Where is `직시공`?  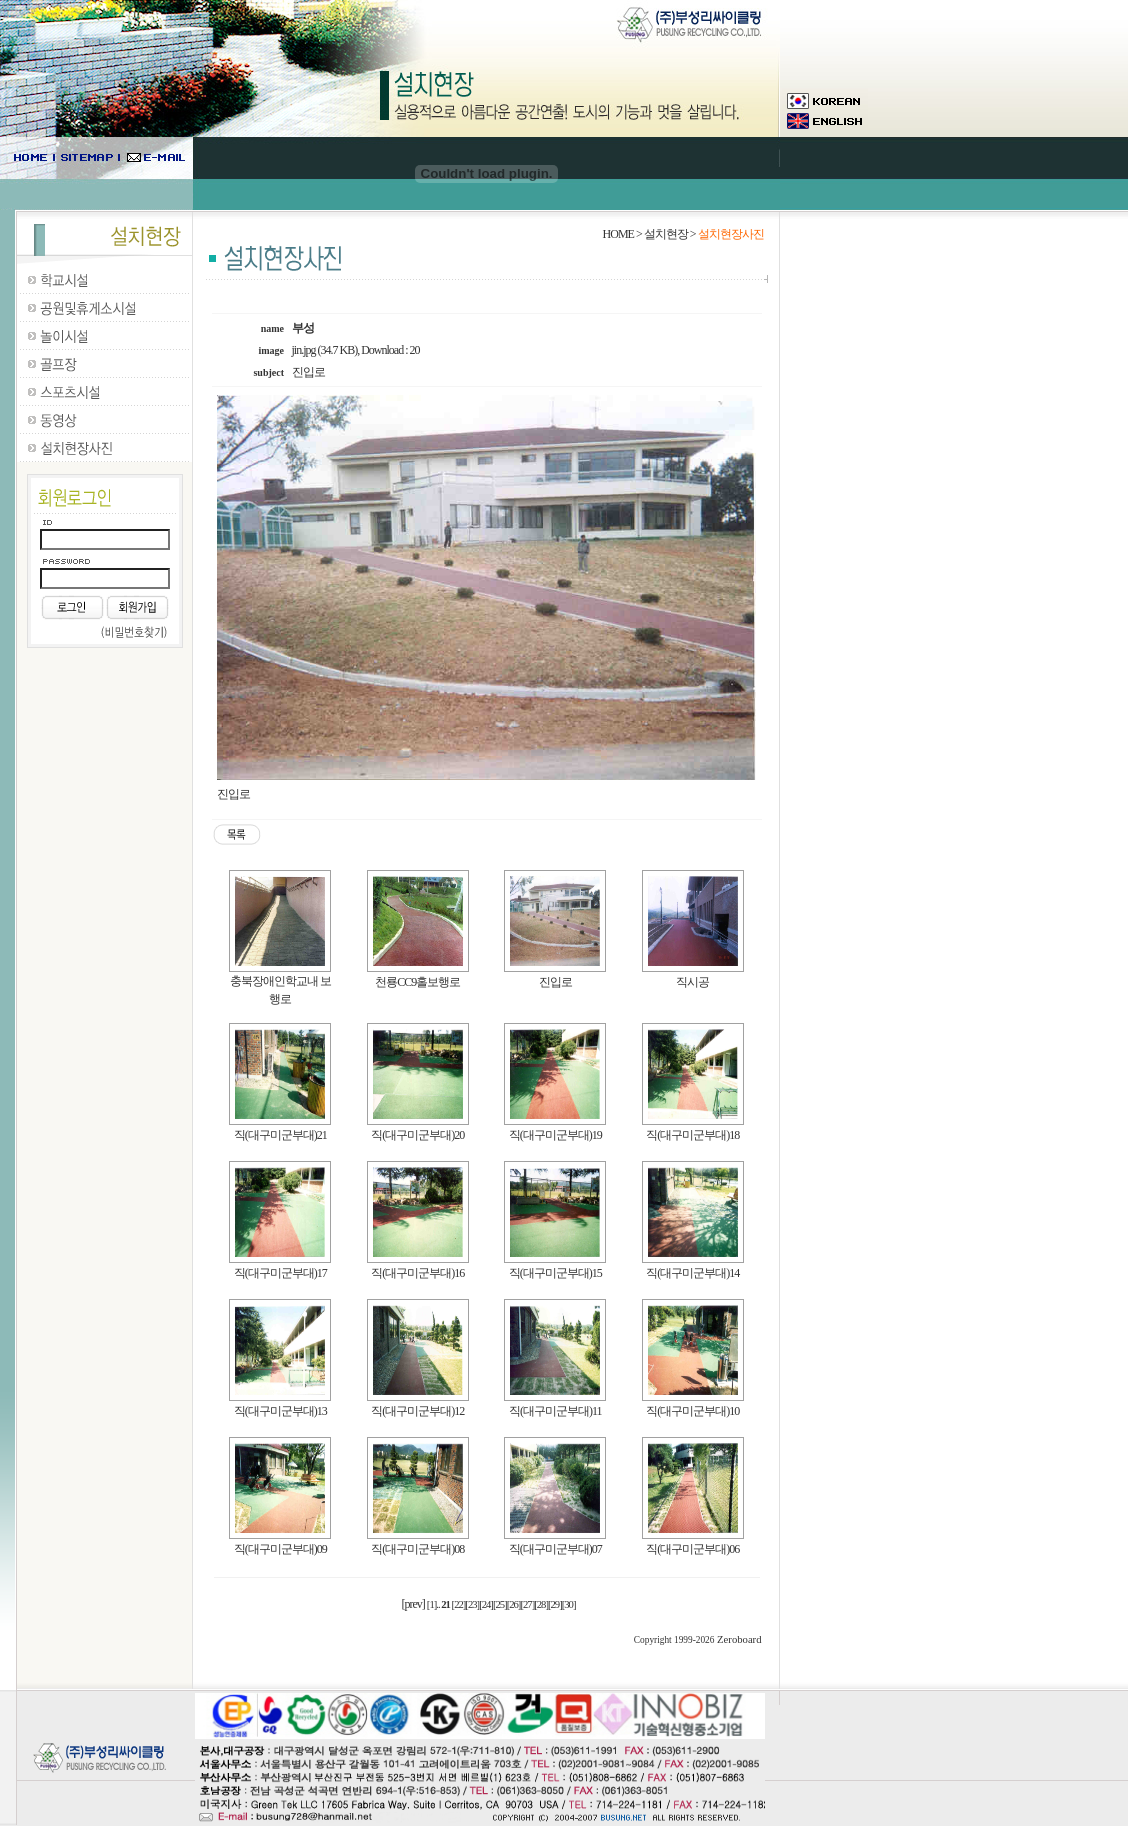
직시공 is located at coordinates (692, 982).